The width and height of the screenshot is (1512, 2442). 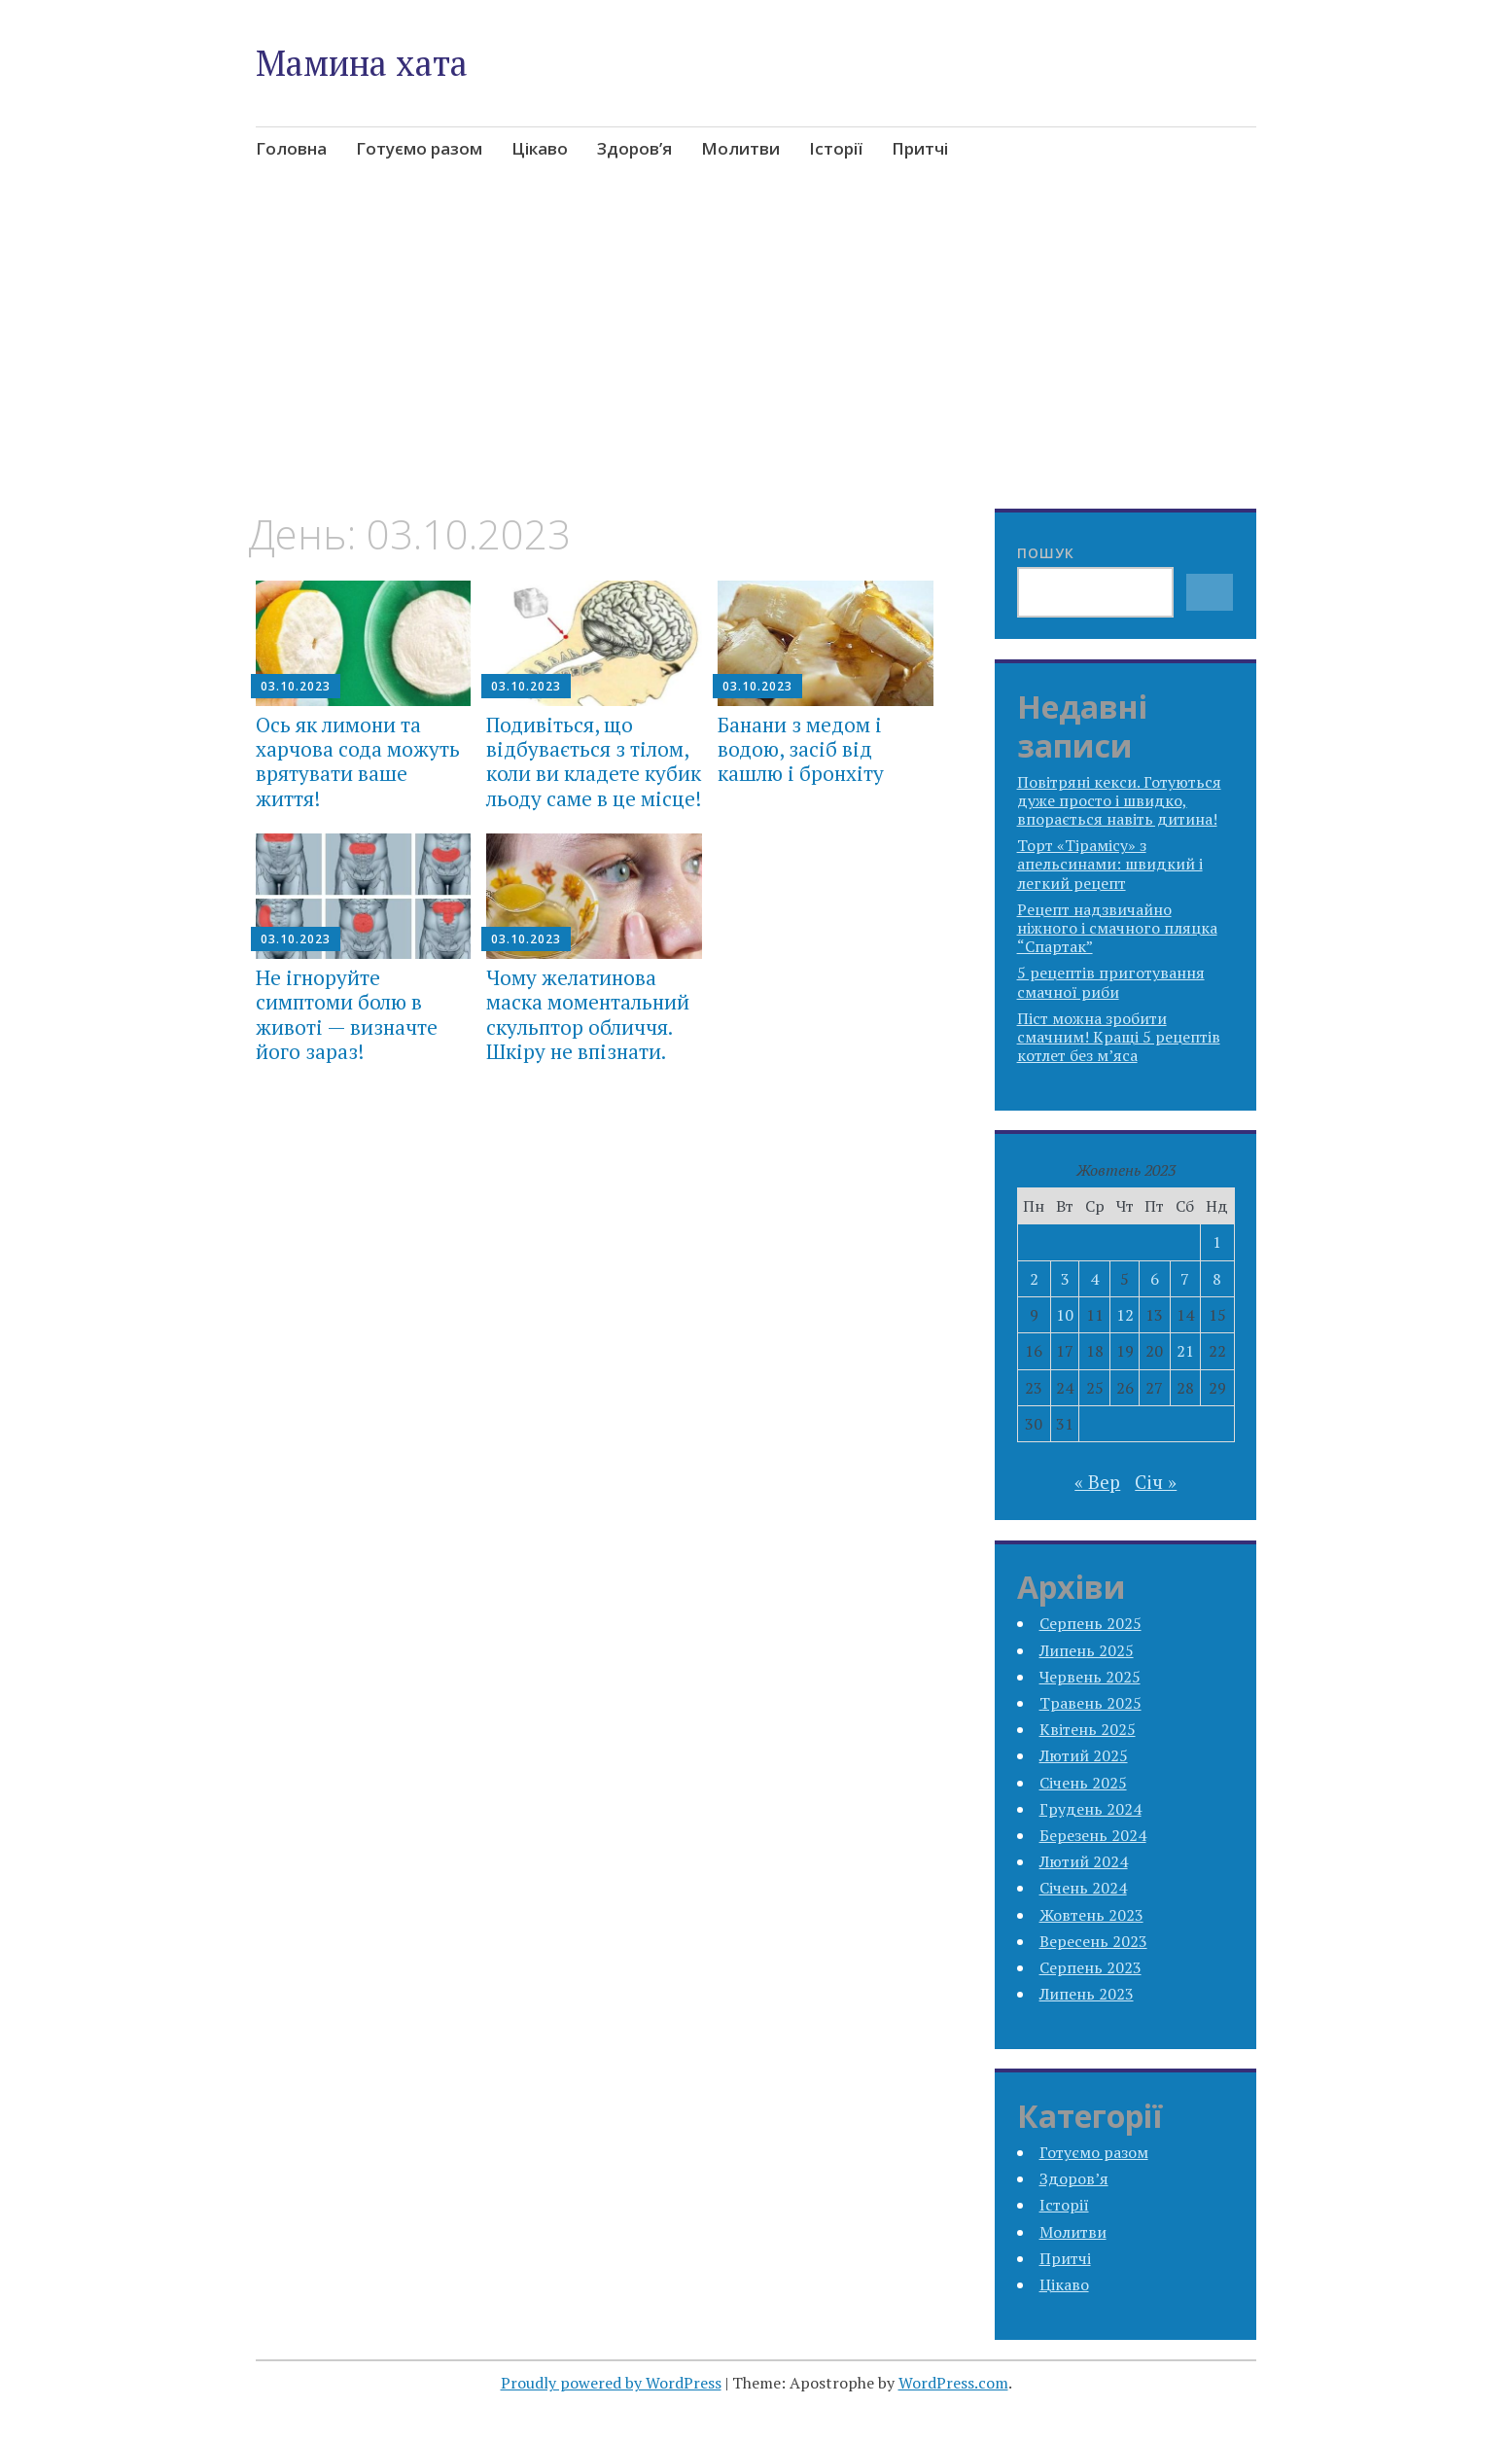 What do you see at coordinates (1097, 1481) in the screenshot?
I see `« Вер` at bounding box center [1097, 1481].